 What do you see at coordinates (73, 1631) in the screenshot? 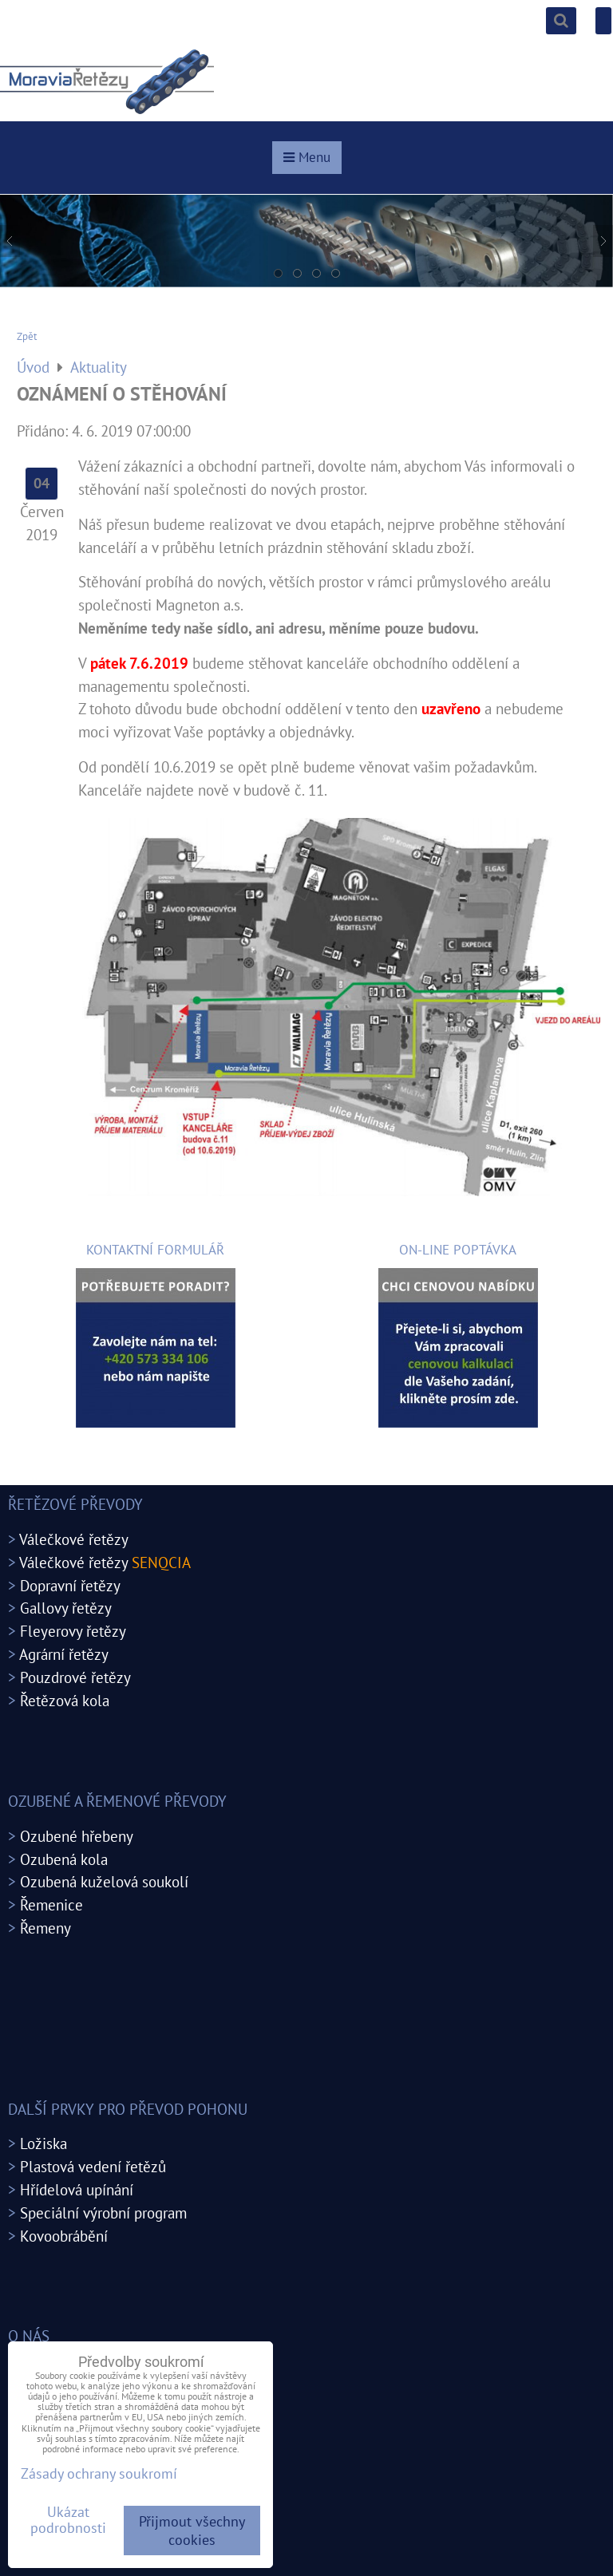
I see `Fleyerovy řetězy` at bounding box center [73, 1631].